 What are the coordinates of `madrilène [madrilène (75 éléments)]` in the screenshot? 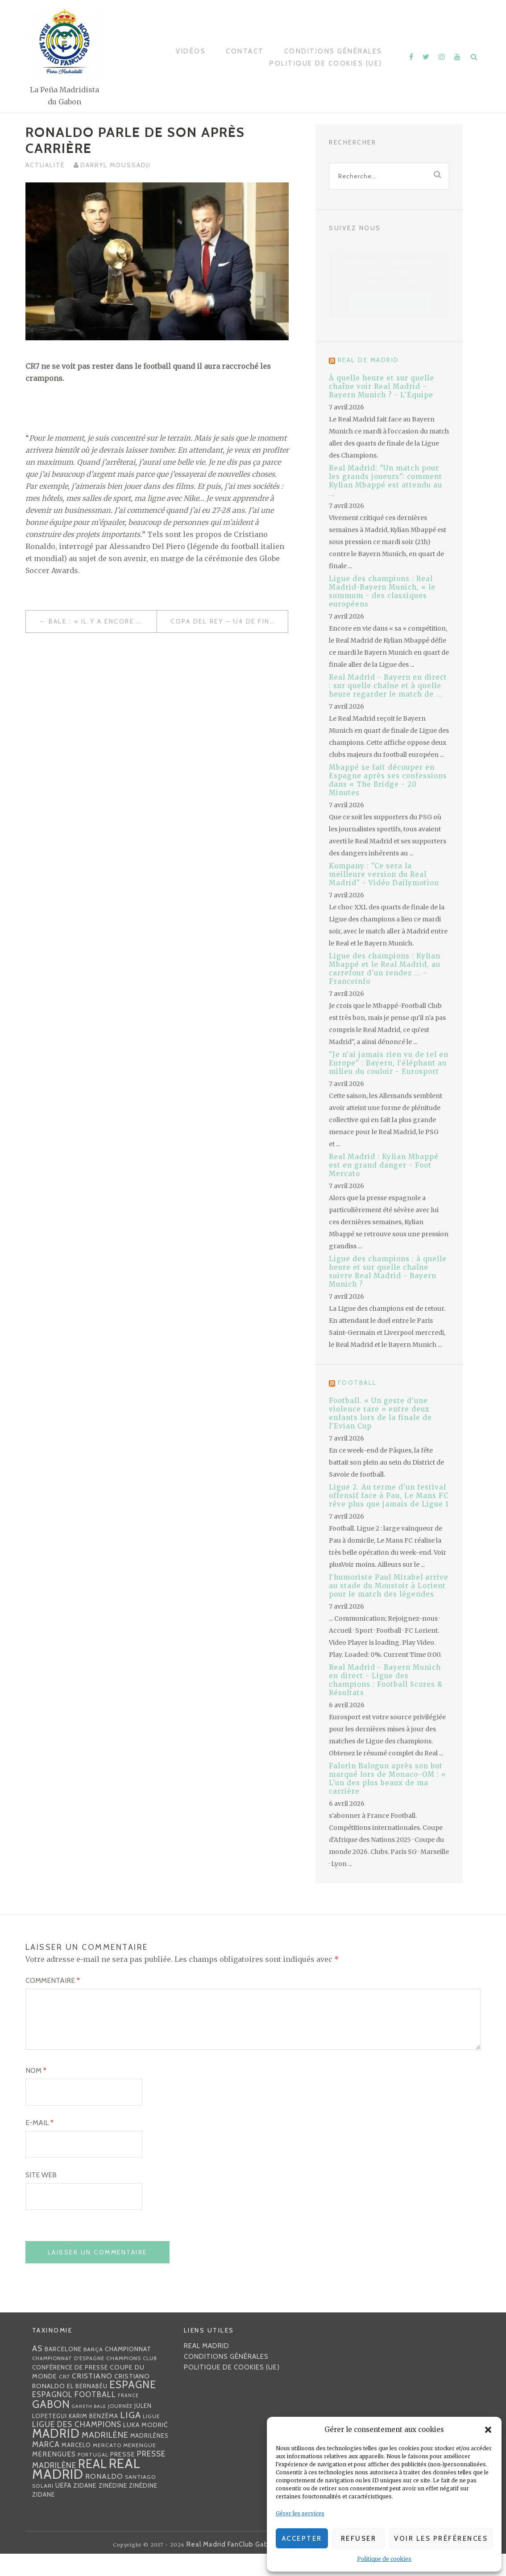 It's located at (105, 2457).